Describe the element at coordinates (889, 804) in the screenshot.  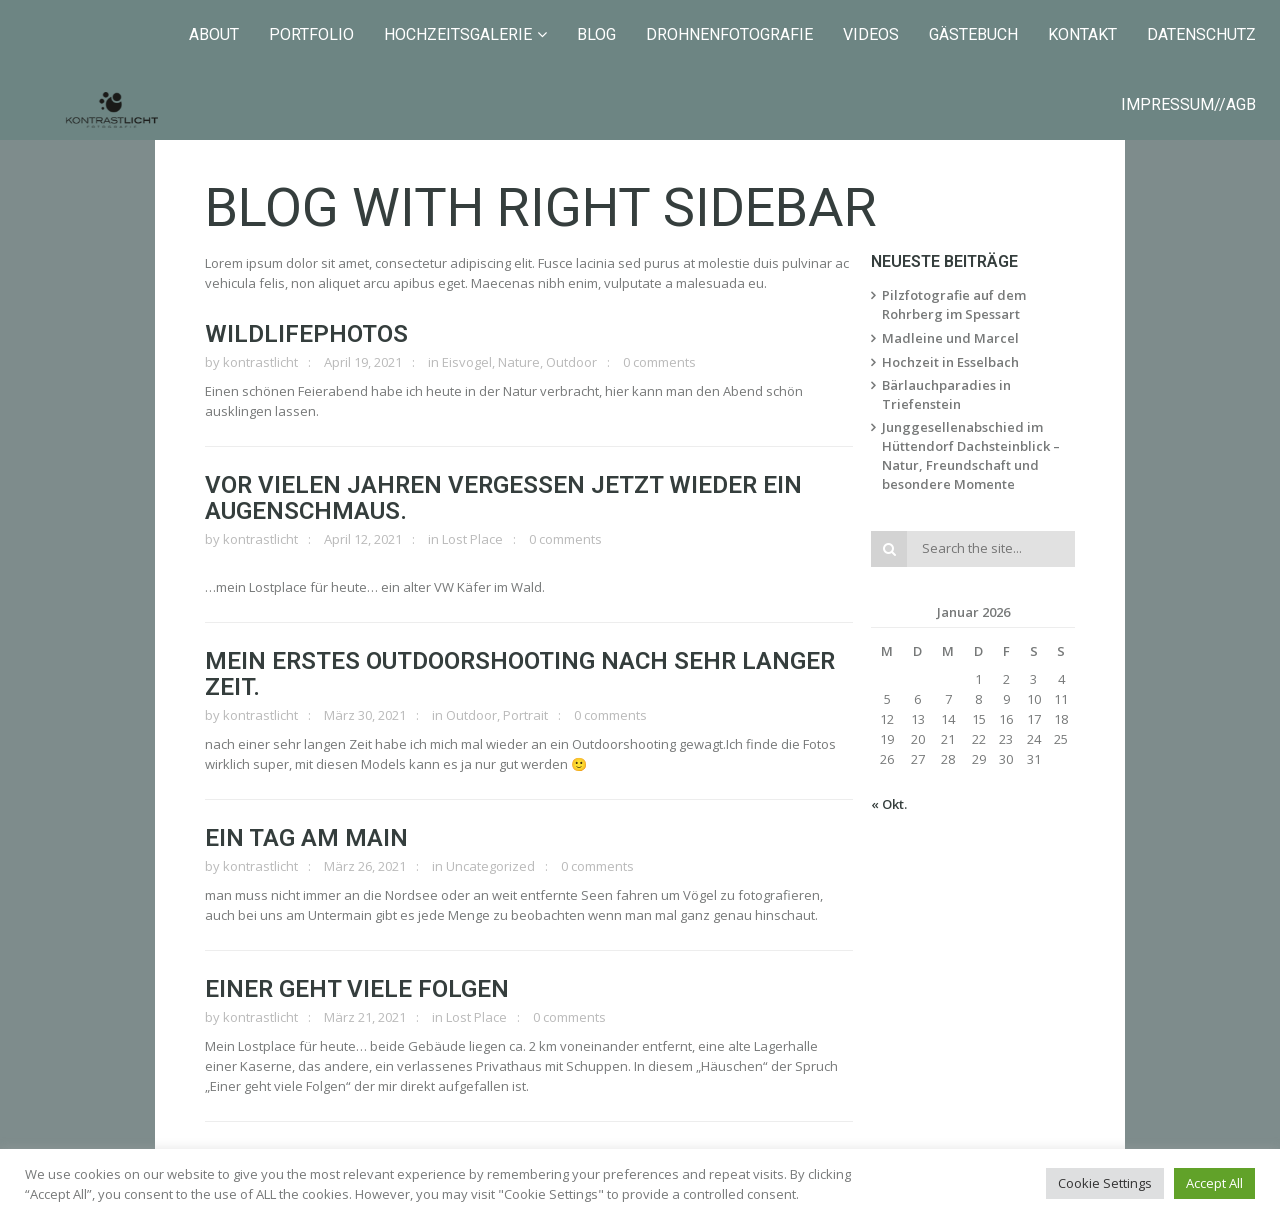
I see `« Okt.` at that location.